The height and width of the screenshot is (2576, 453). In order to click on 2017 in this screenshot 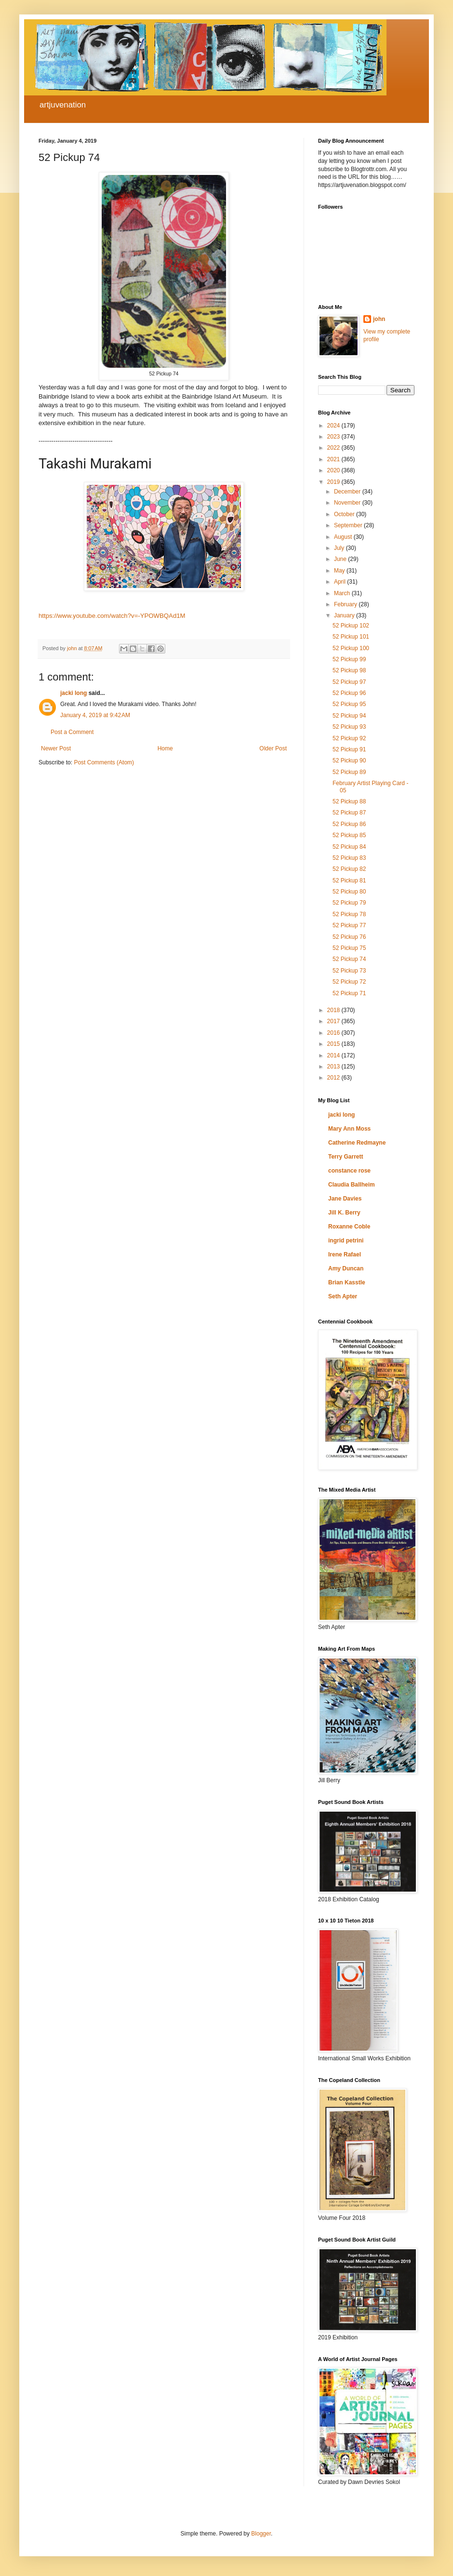, I will do `click(334, 1021)`.